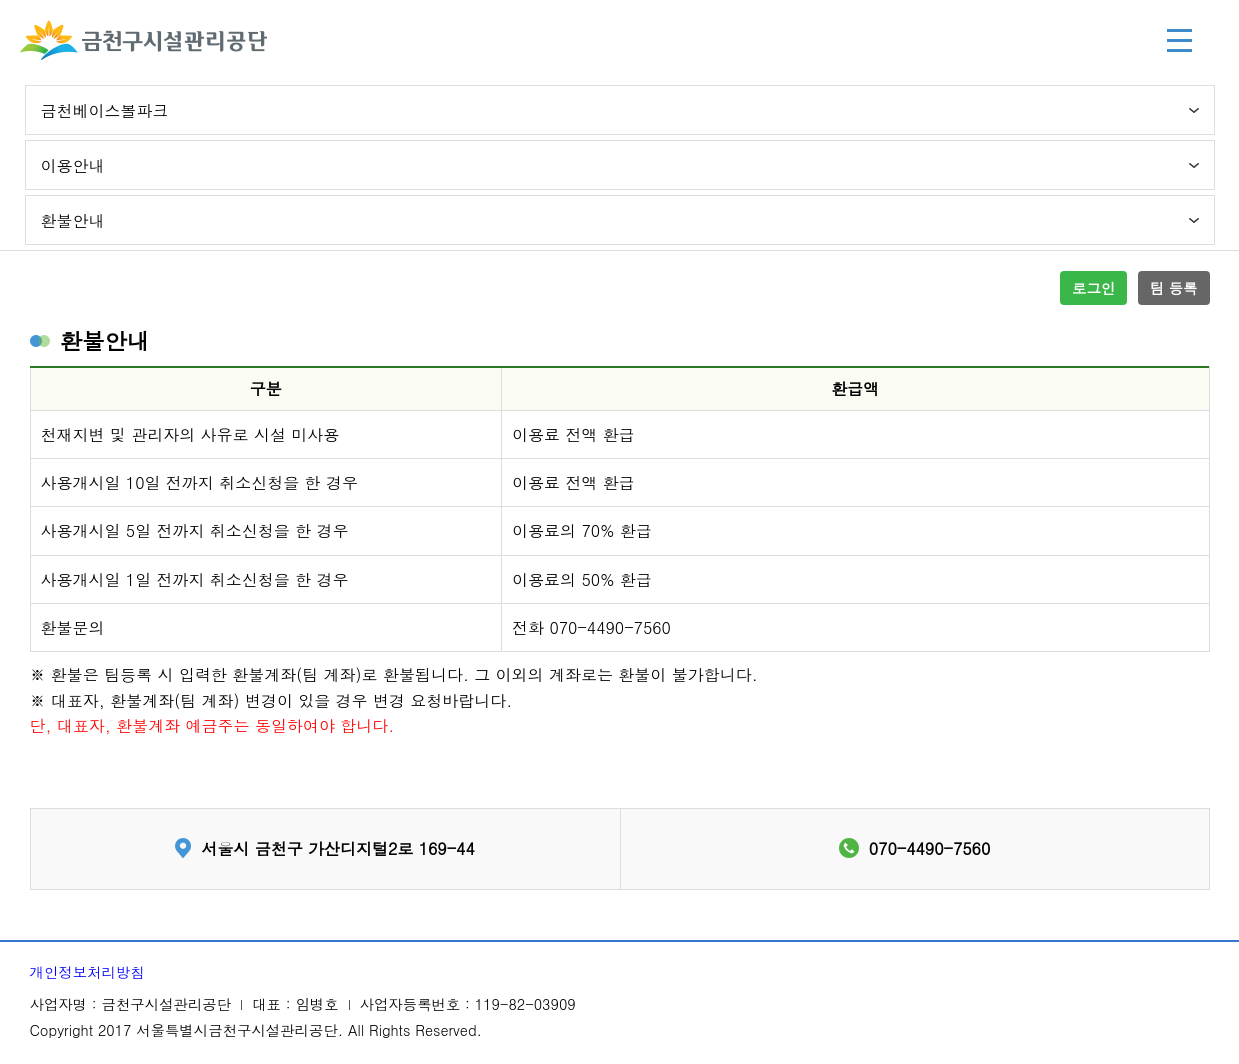 The height and width of the screenshot is (1064, 1239). I want to click on 로그인, so click(1093, 288).